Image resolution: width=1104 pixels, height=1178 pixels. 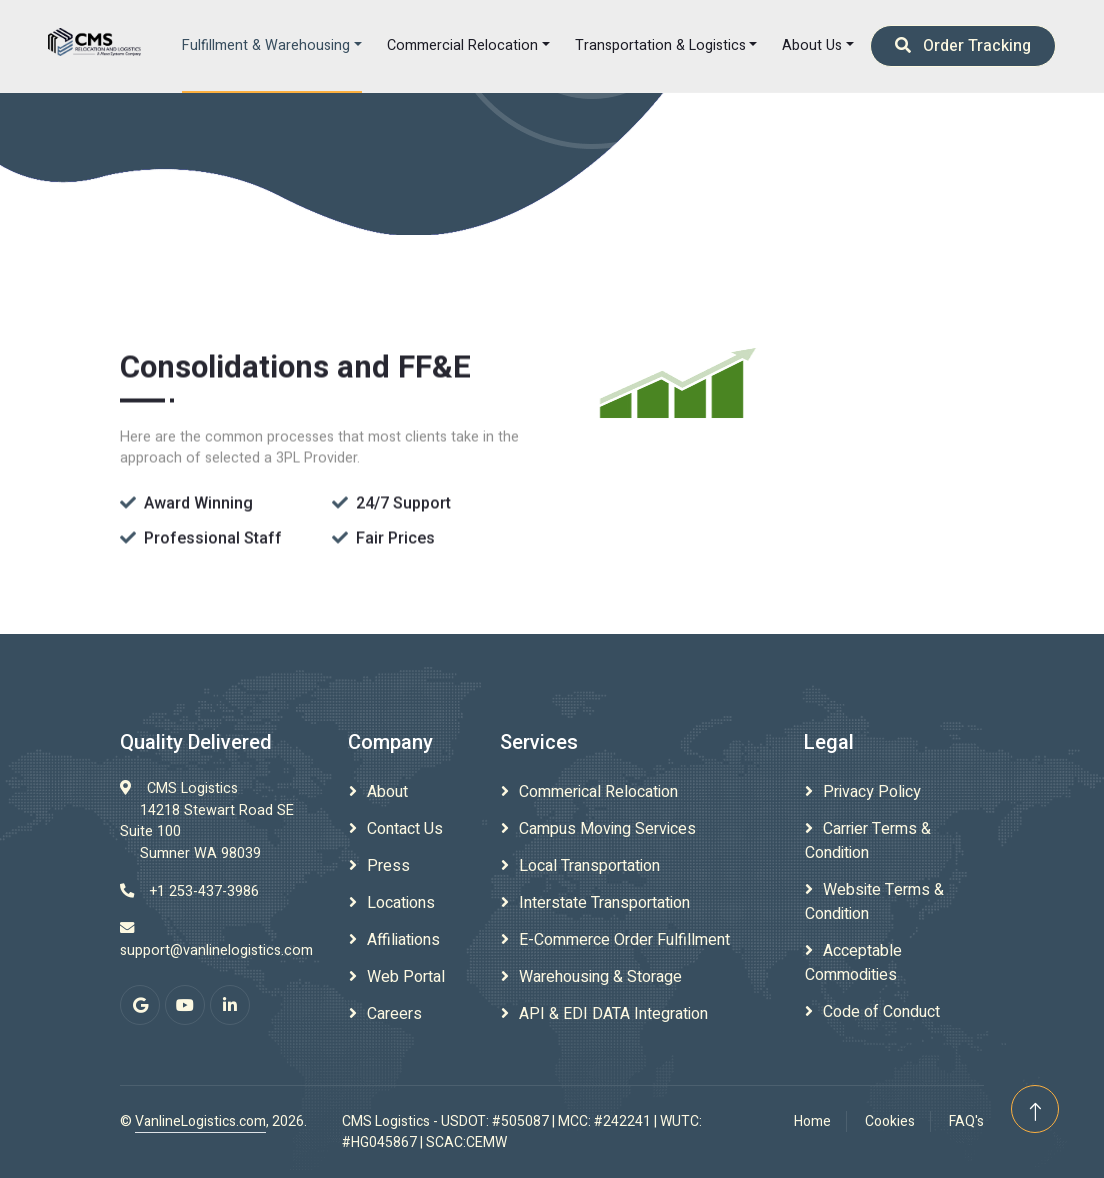 I want to click on VanlineLogistics.com, so click(x=200, y=1121).